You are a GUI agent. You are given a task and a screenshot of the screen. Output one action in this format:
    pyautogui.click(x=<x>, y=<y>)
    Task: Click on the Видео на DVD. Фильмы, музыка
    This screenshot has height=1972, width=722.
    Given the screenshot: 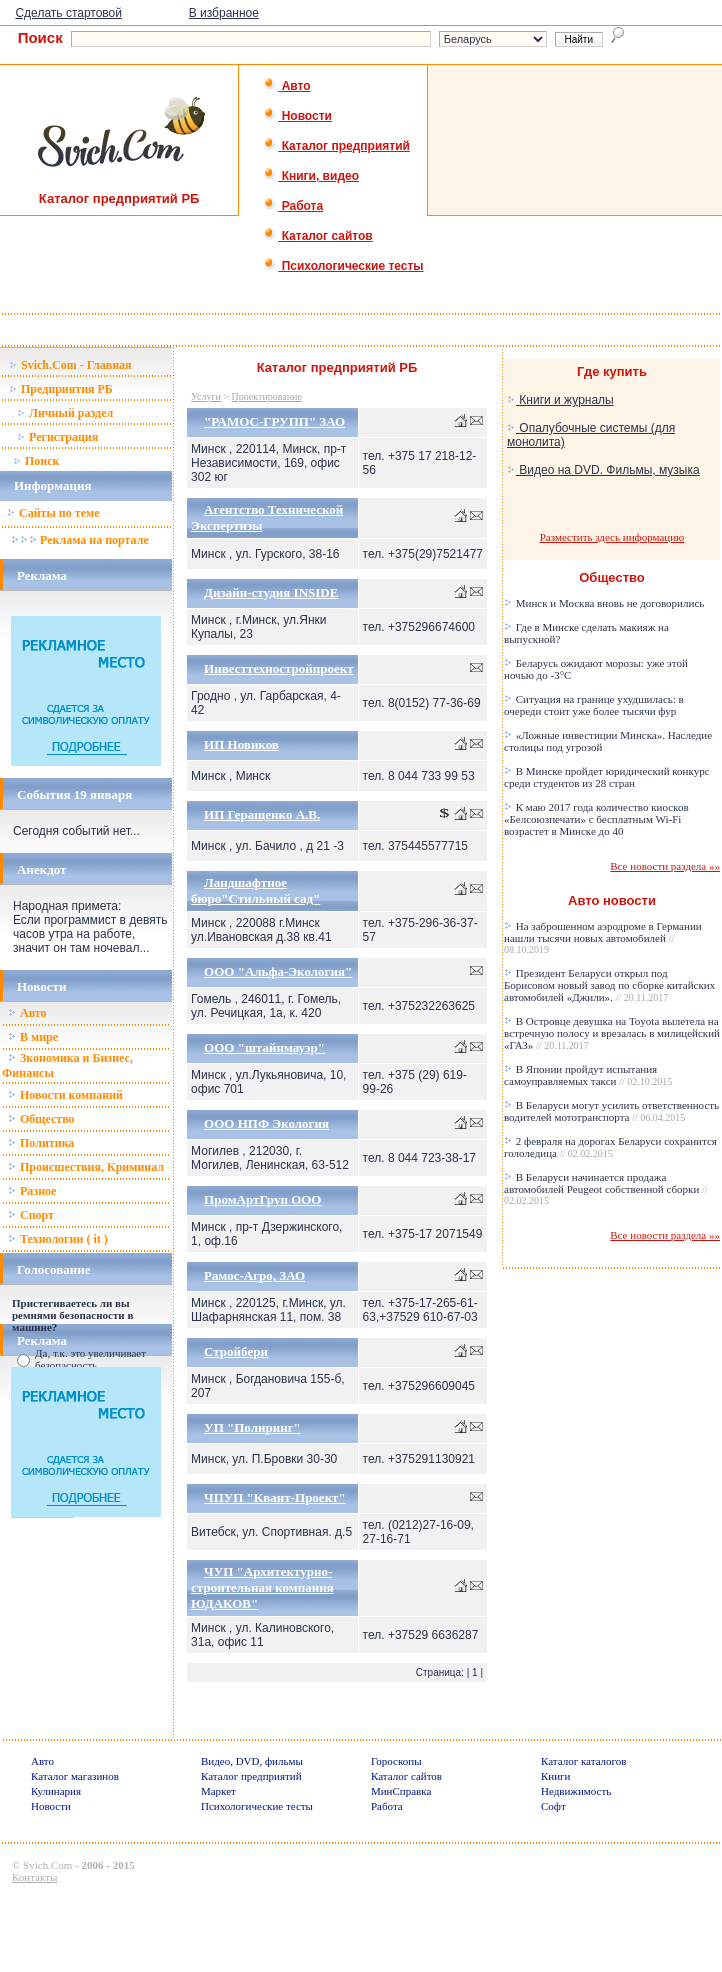 What is the action you would take?
    pyautogui.click(x=603, y=470)
    